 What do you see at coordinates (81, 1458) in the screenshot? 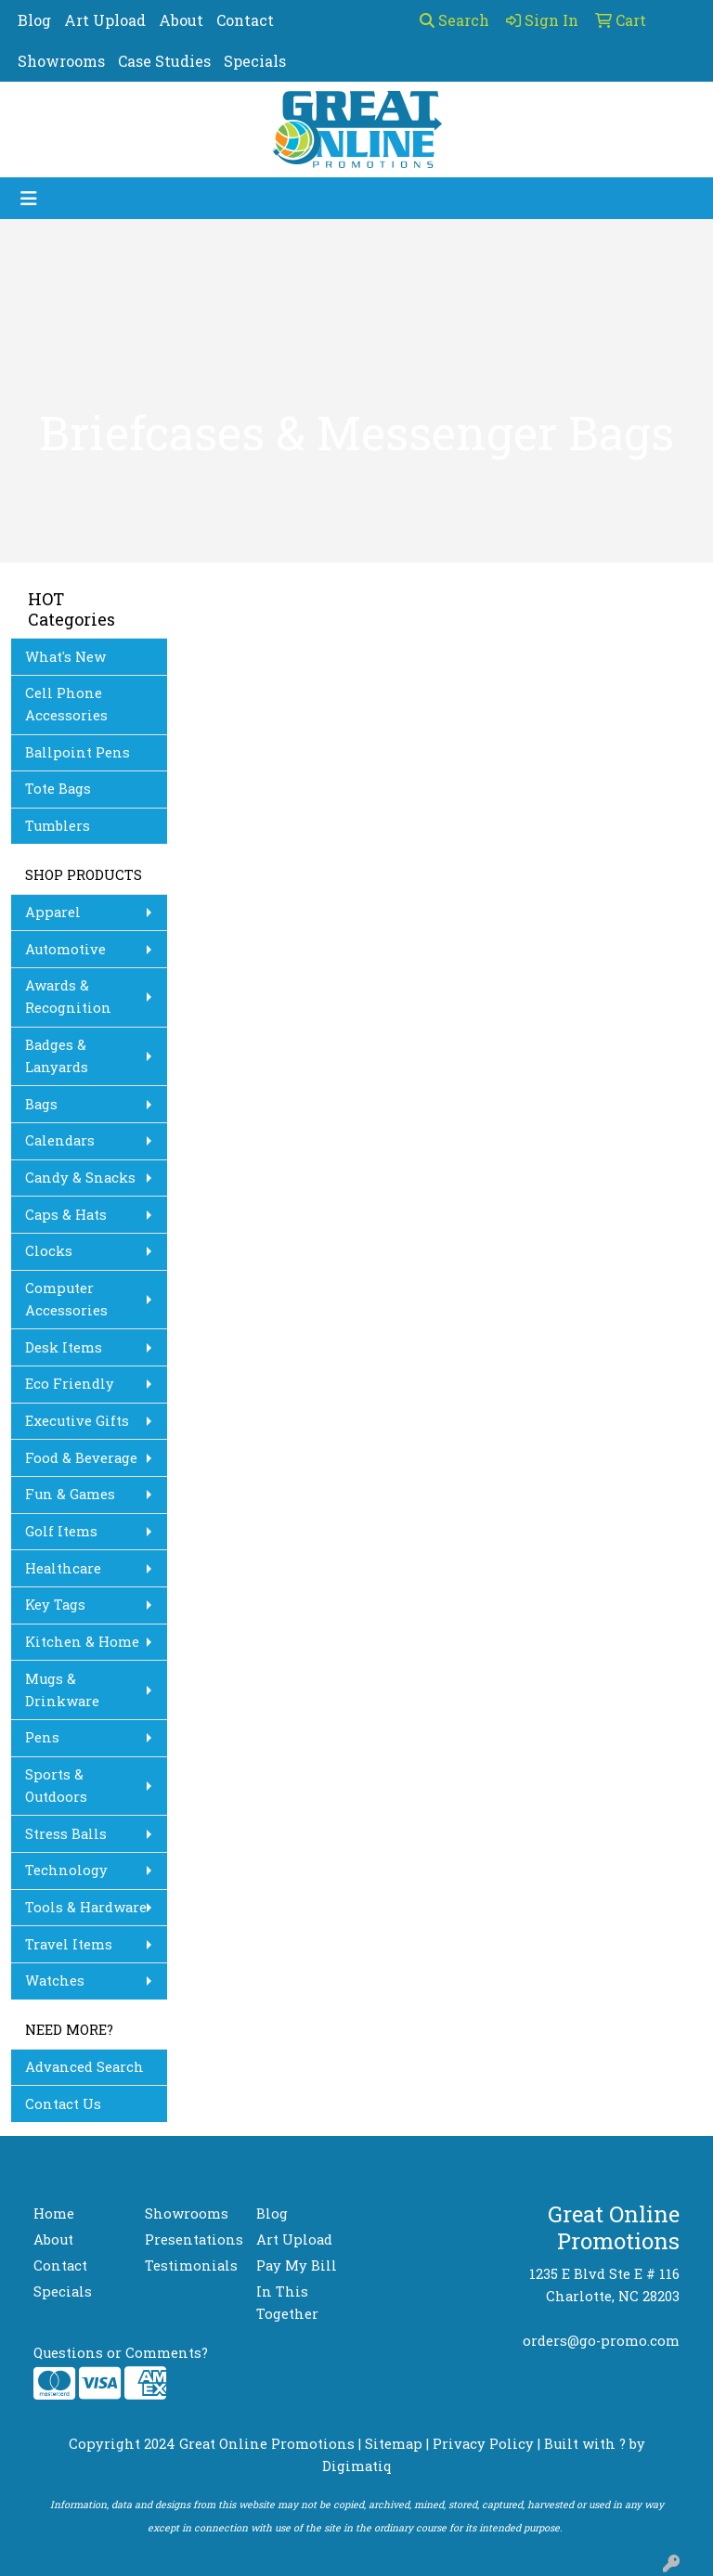
I see `Food & Beverage` at bounding box center [81, 1458].